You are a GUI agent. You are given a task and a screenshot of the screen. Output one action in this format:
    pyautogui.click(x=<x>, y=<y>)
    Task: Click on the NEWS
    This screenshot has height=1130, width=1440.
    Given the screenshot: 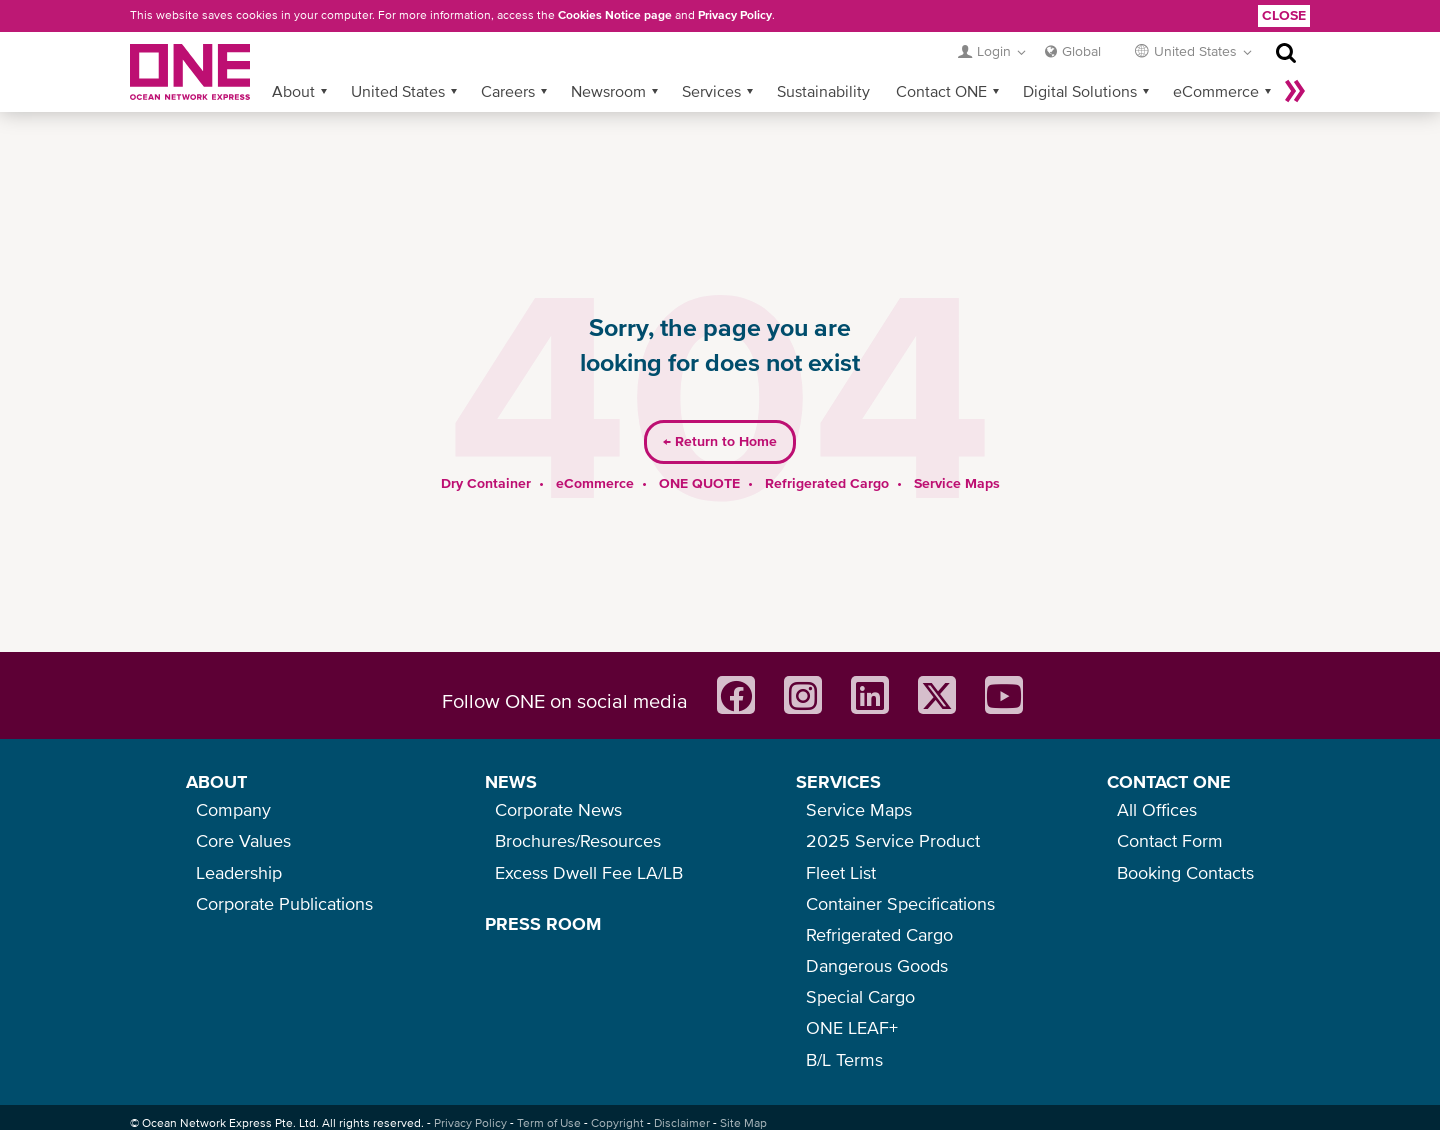 What is the action you would take?
    pyautogui.click(x=511, y=781)
    